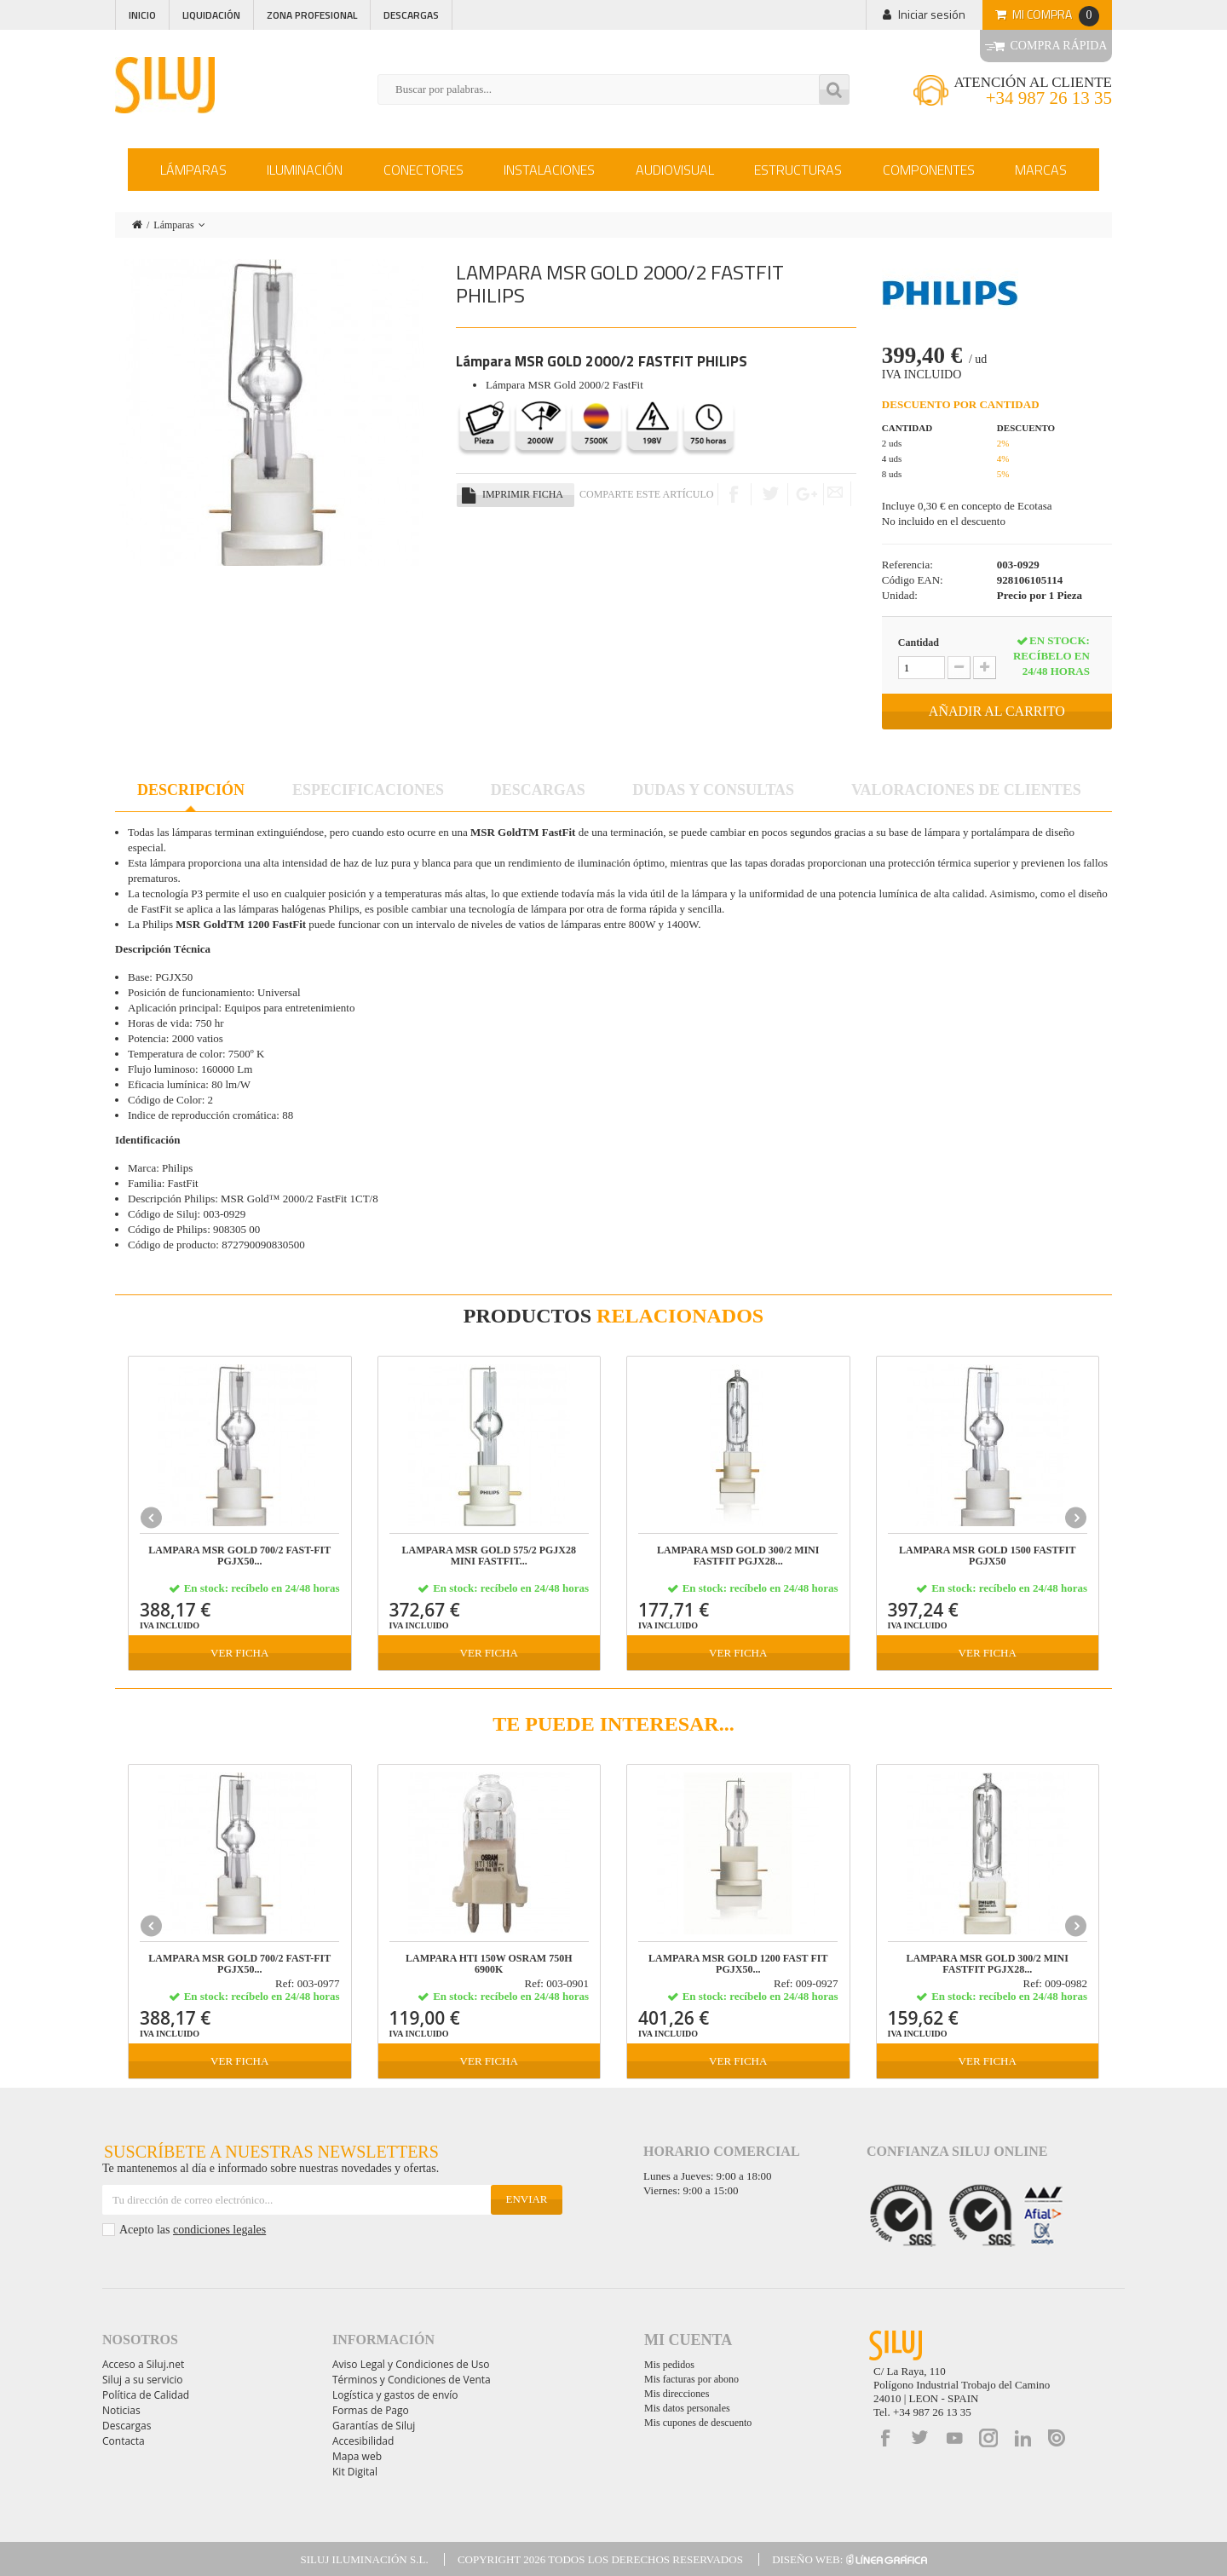  Describe the element at coordinates (145, 2395) in the screenshot. I see `Política de Calidad` at that location.